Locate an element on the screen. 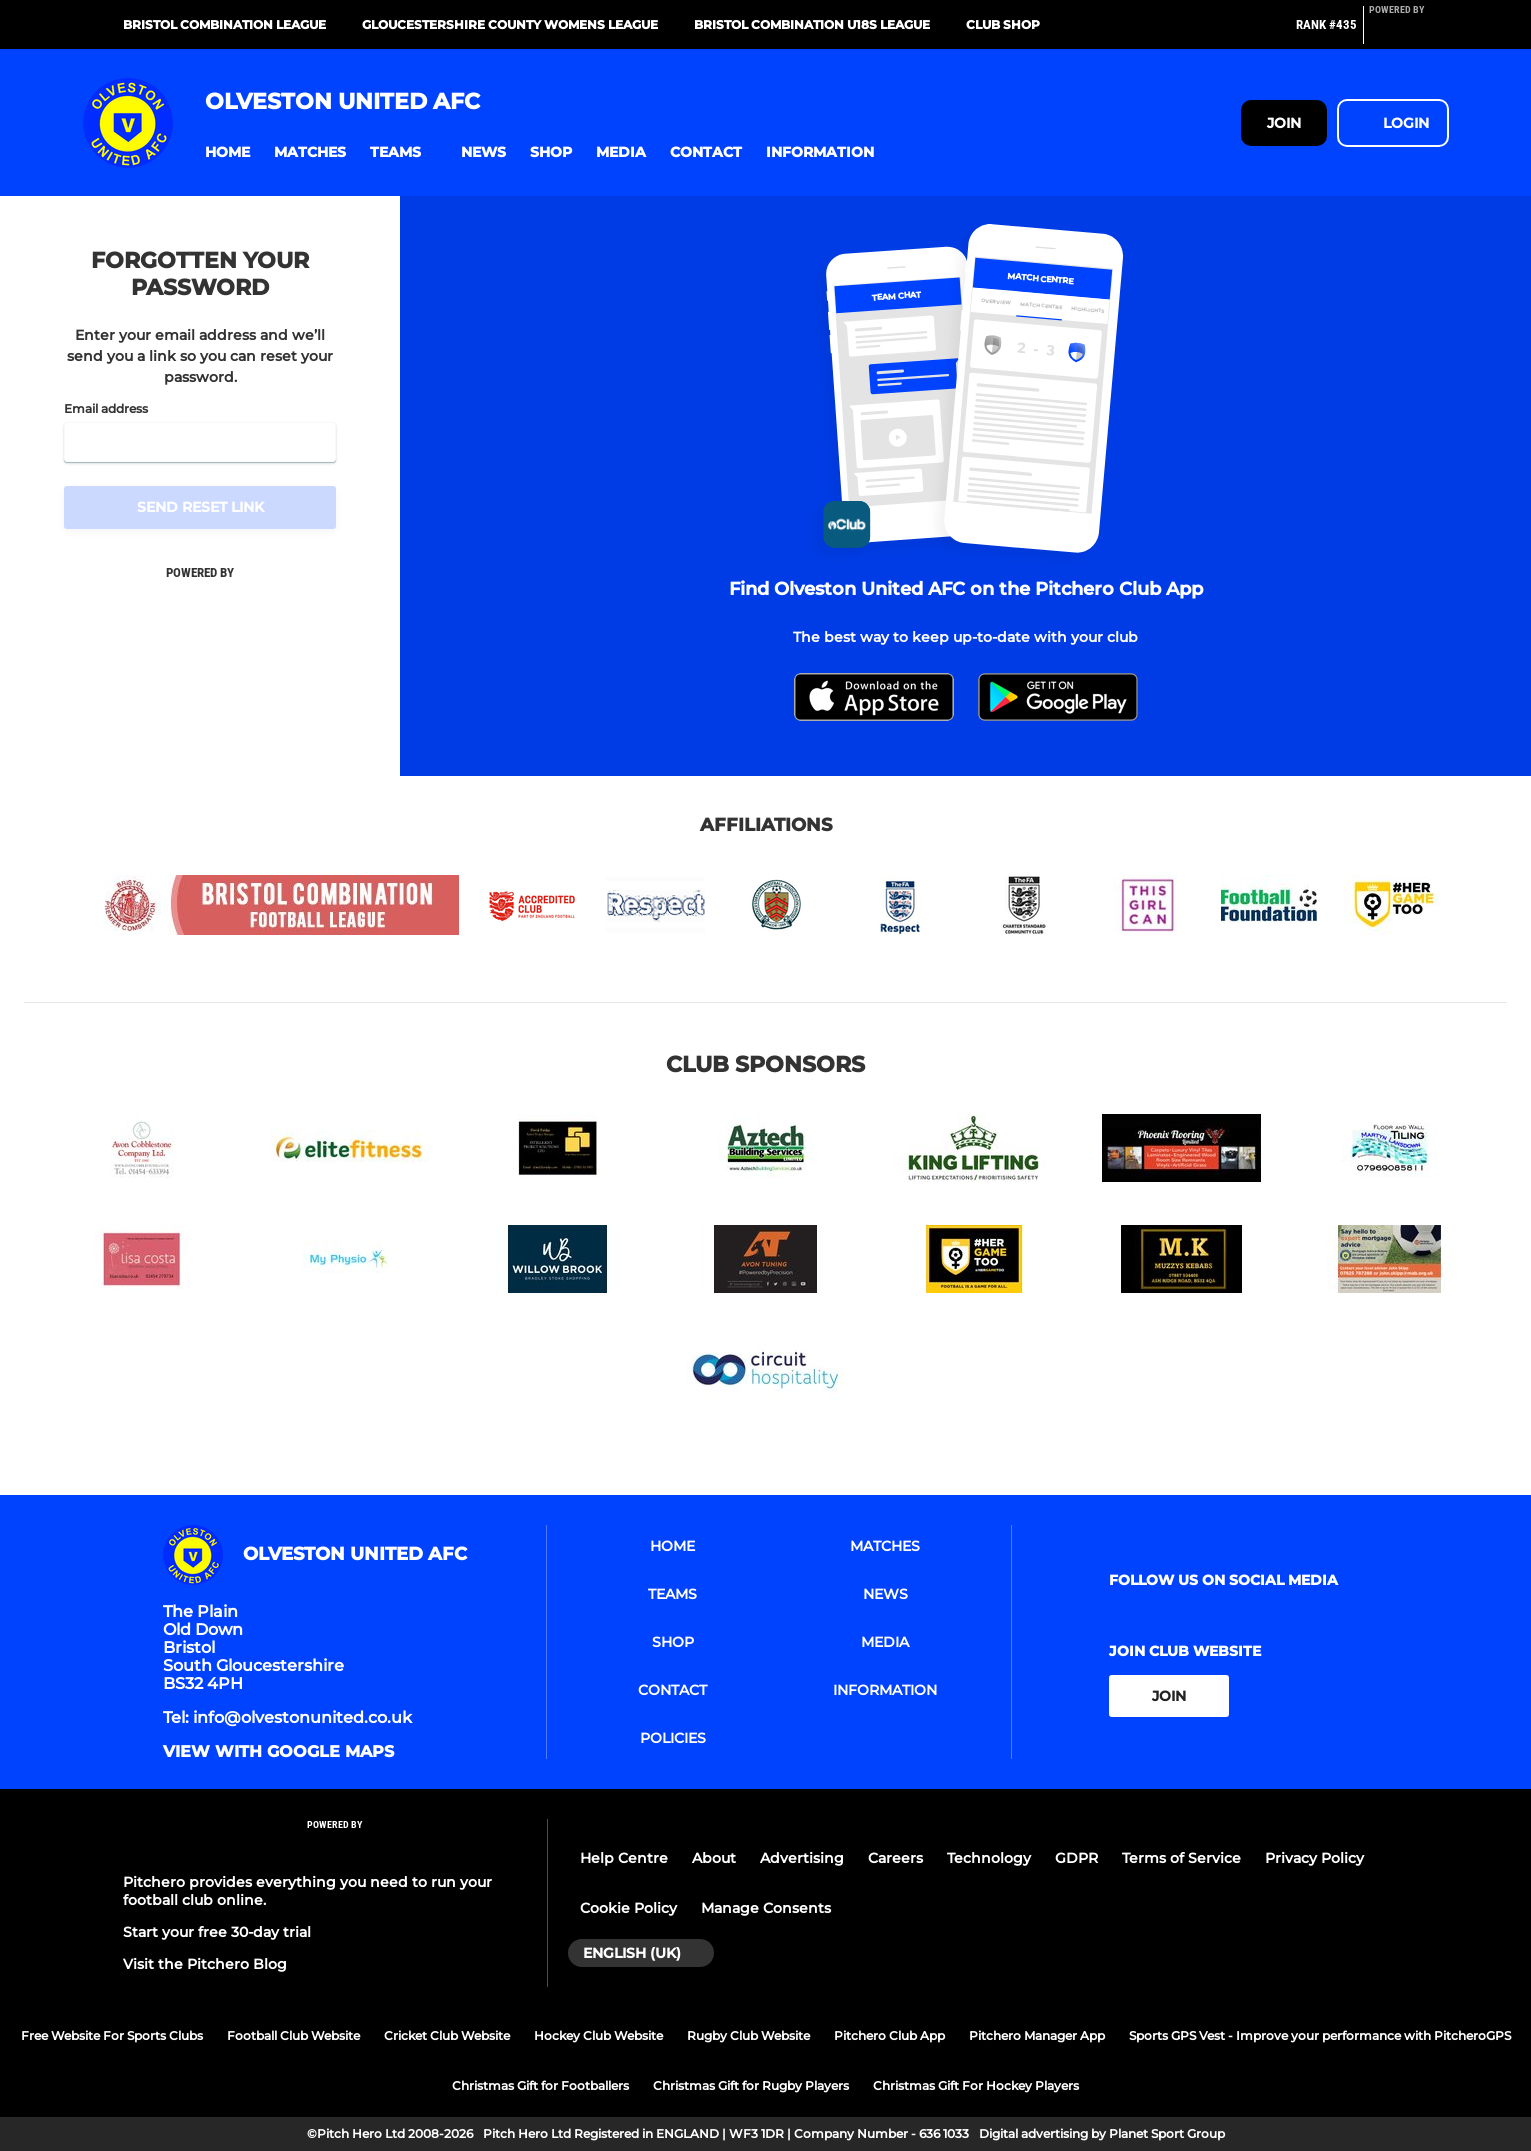  View with google maps is located at coordinates (278, 1752).